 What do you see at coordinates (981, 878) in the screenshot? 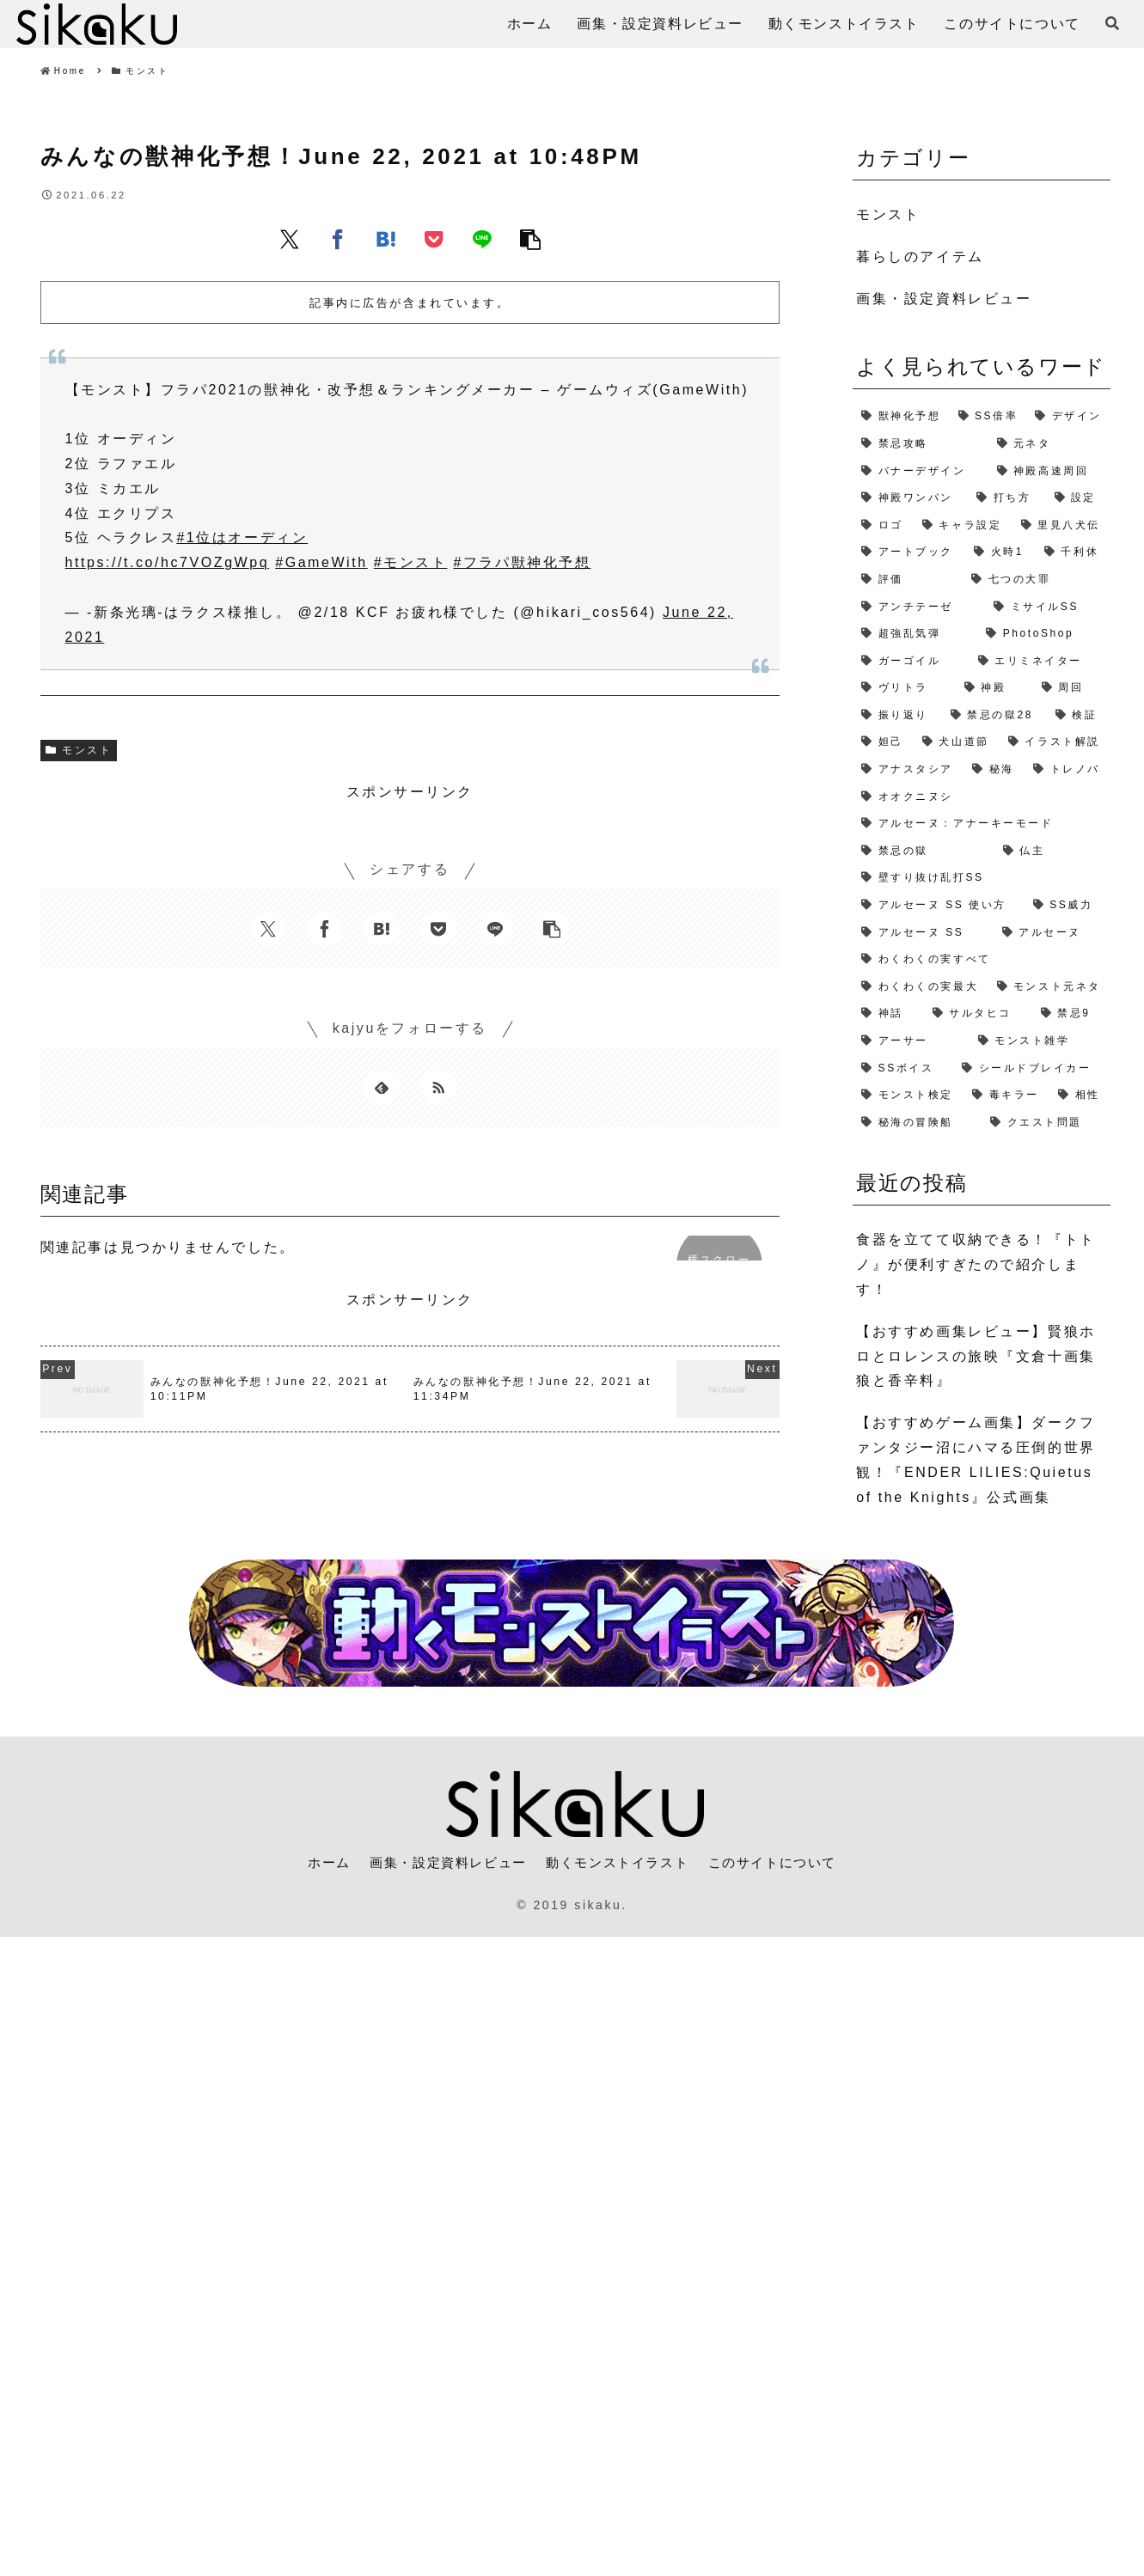
I see `[壁すり抜け乱打SS (1個の項目)]` at bounding box center [981, 878].